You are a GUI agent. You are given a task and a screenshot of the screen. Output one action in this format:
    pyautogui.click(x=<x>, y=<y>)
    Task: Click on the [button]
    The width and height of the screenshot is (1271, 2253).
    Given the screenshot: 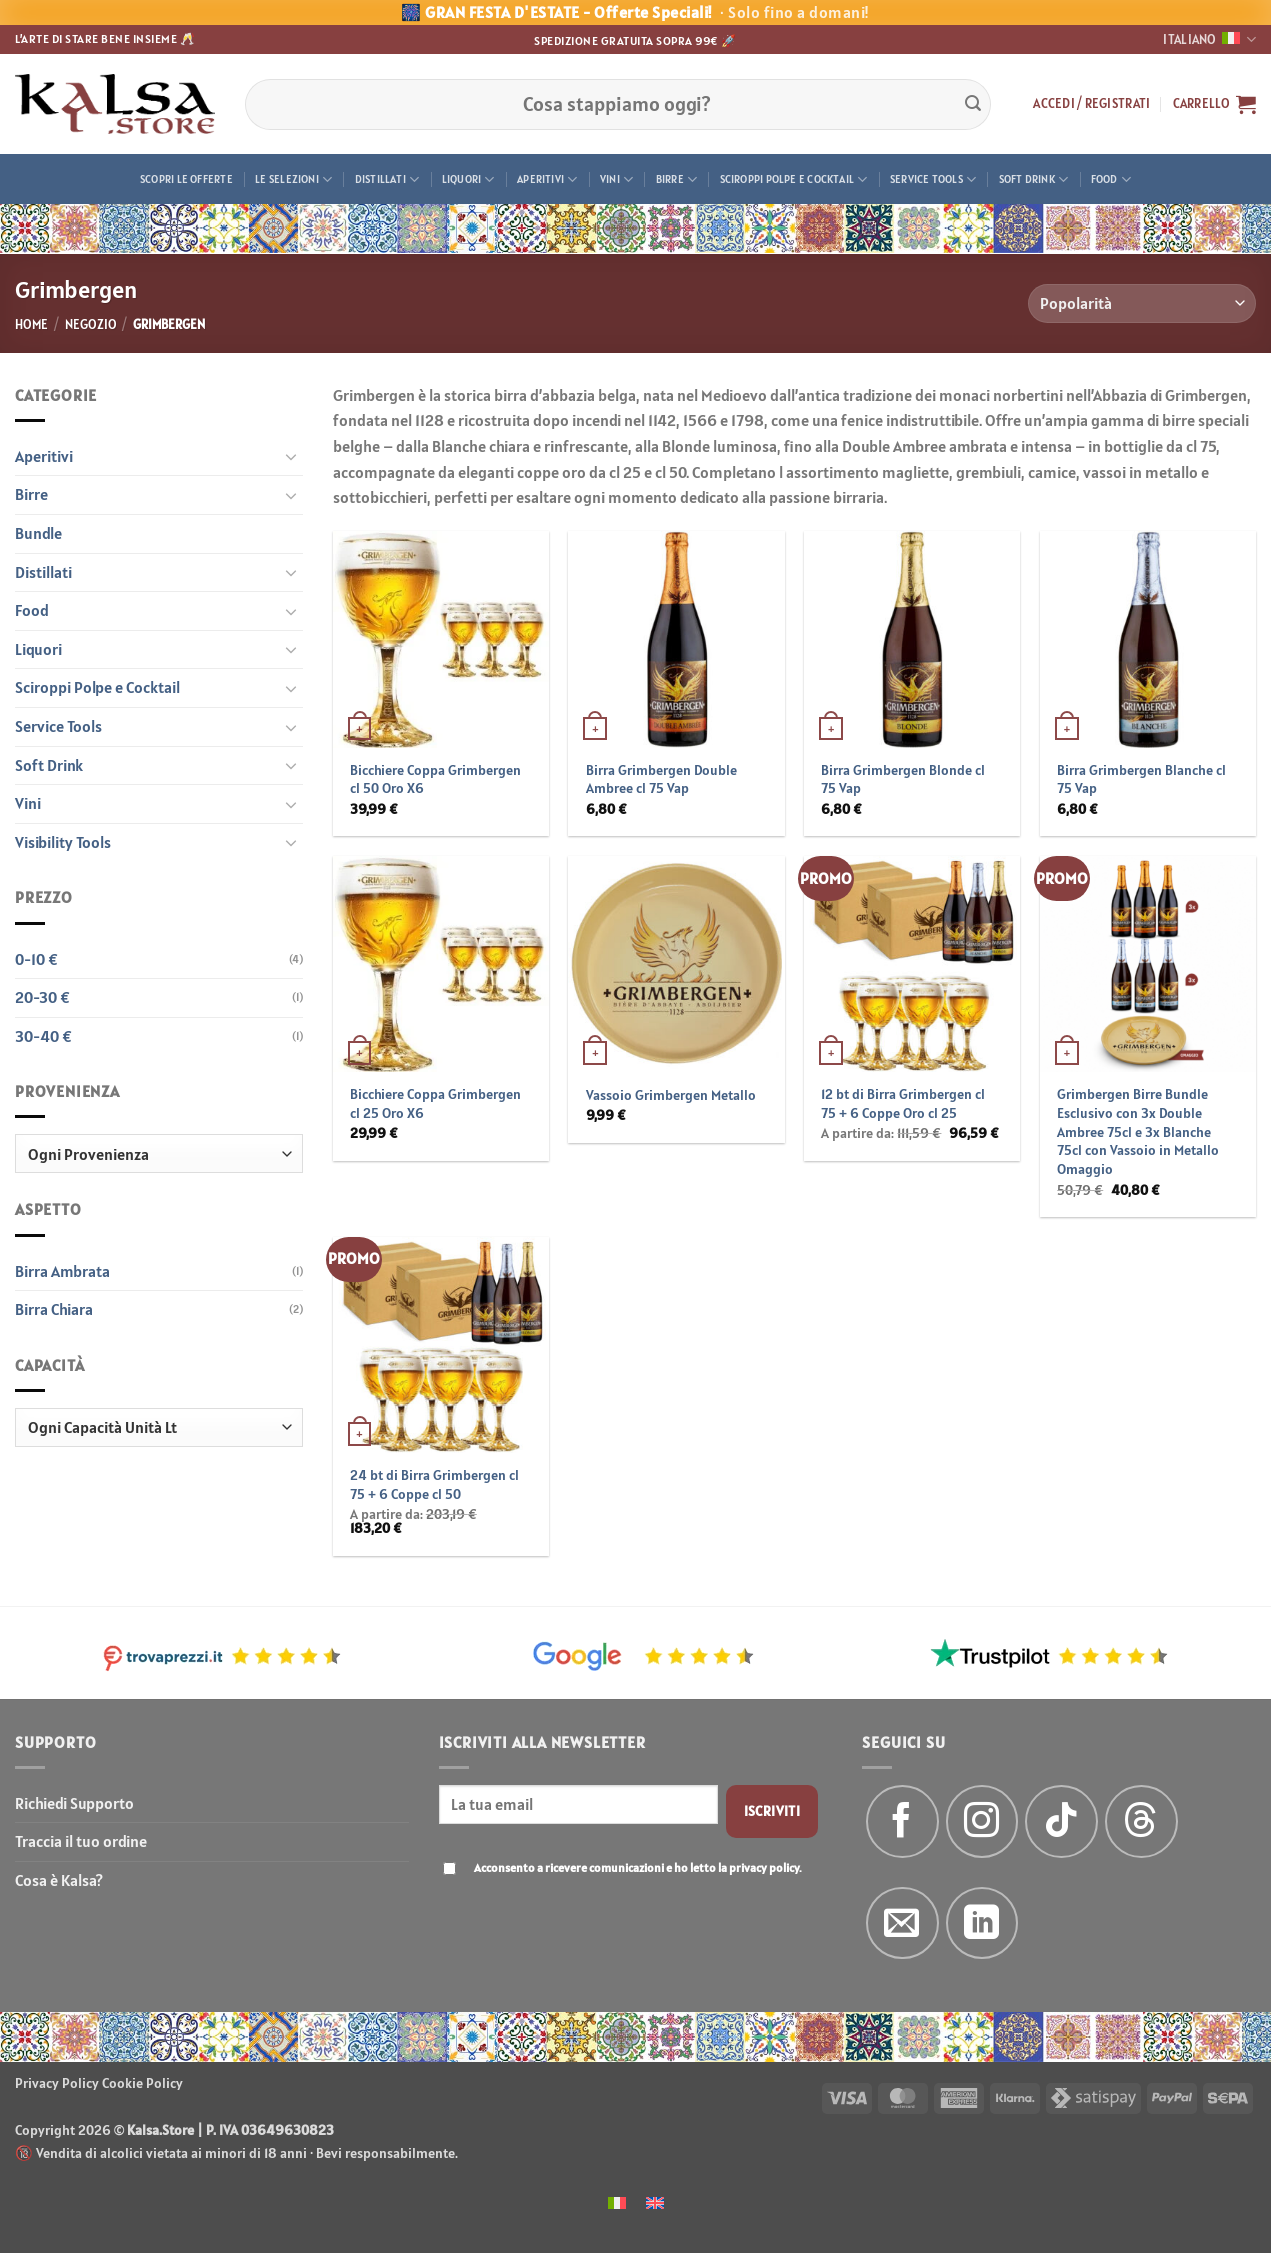 What is the action you would take?
    pyautogui.click(x=1091, y=104)
    